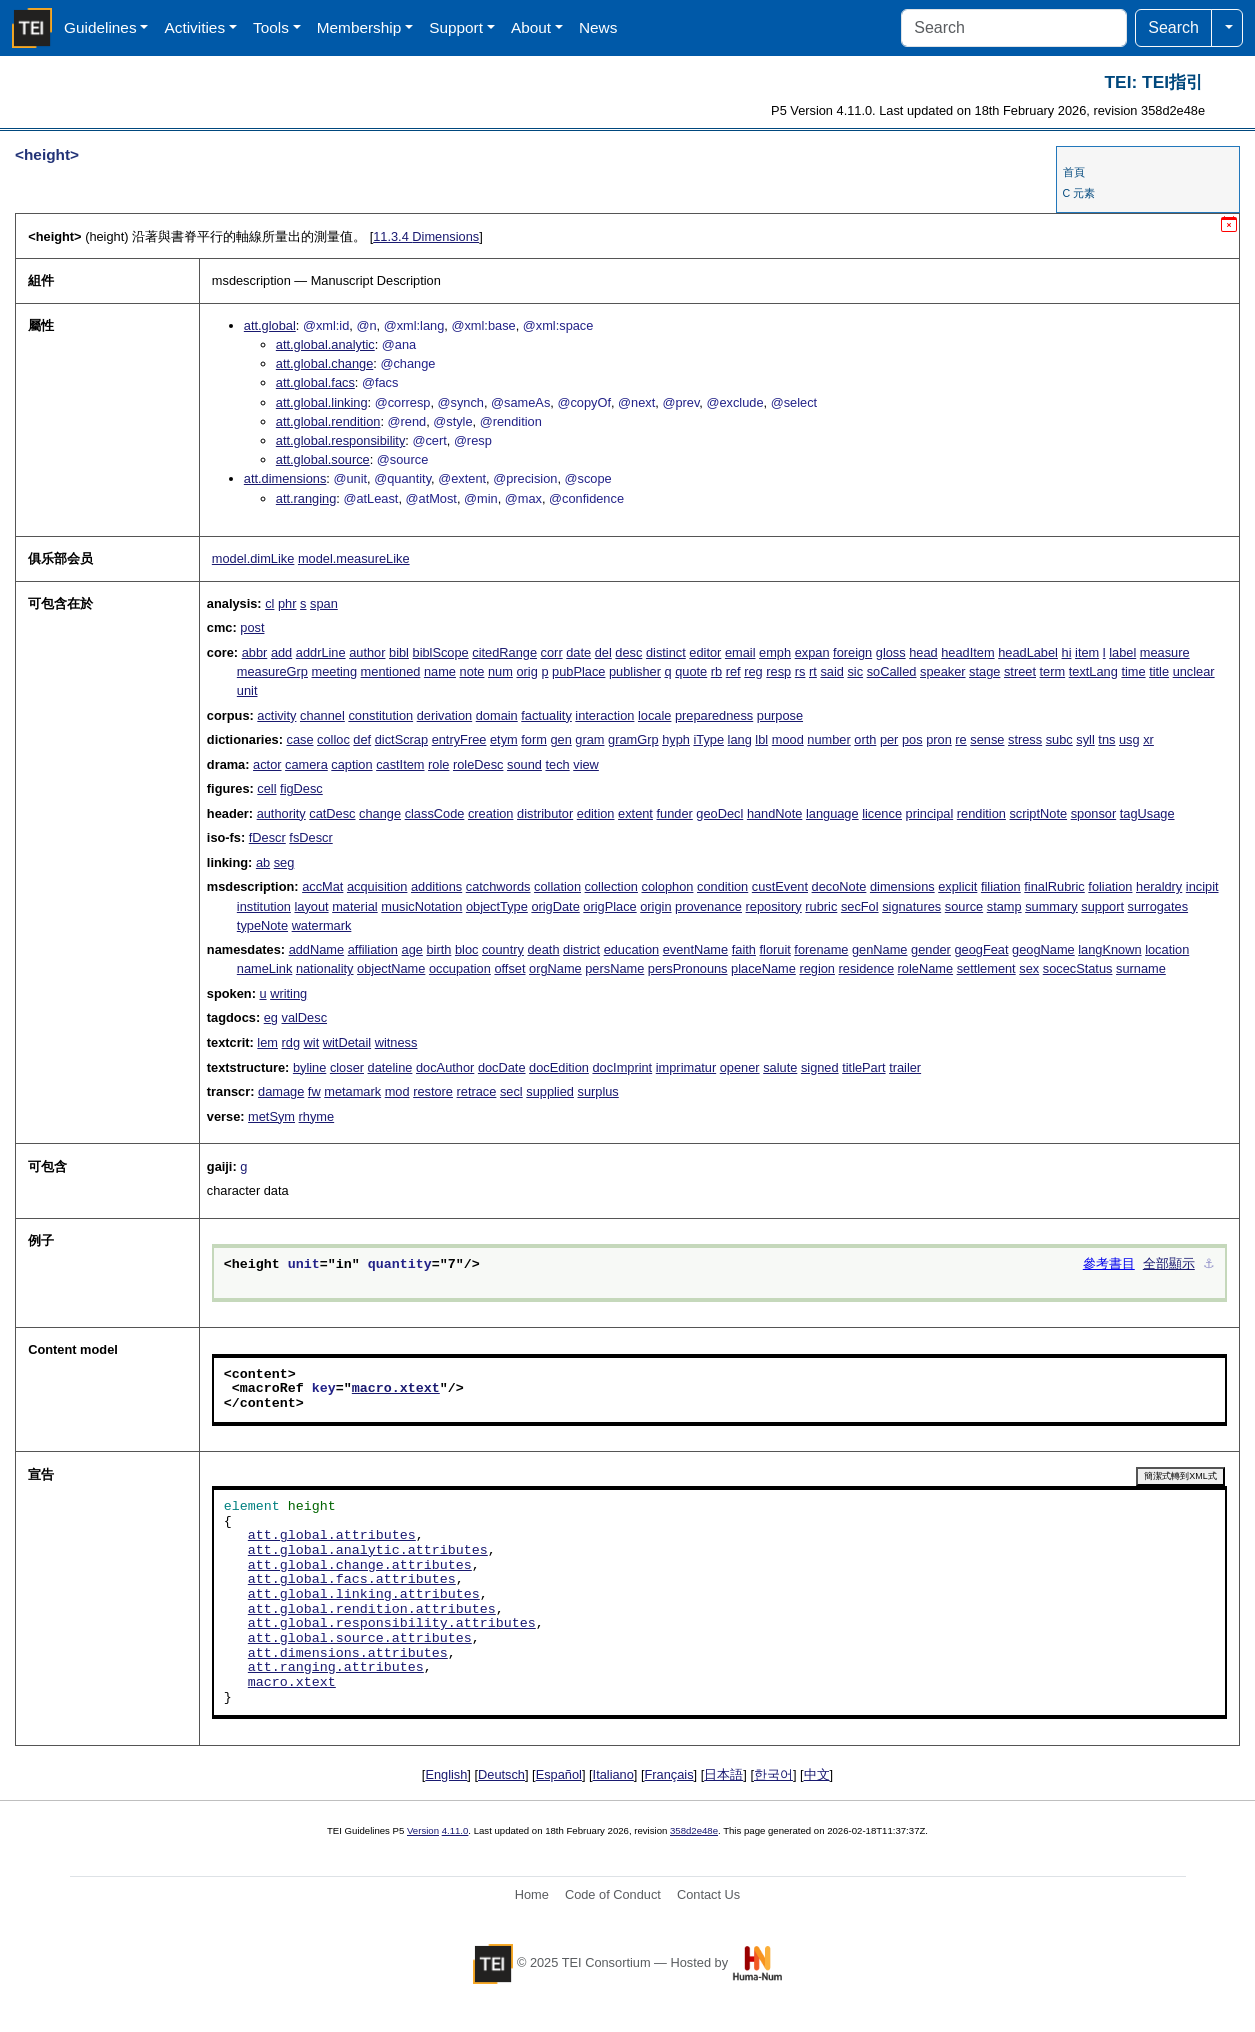 The image size is (1255, 2032). What do you see at coordinates (445, 1067) in the screenshot?
I see `docAuthor` at bounding box center [445, 1067].